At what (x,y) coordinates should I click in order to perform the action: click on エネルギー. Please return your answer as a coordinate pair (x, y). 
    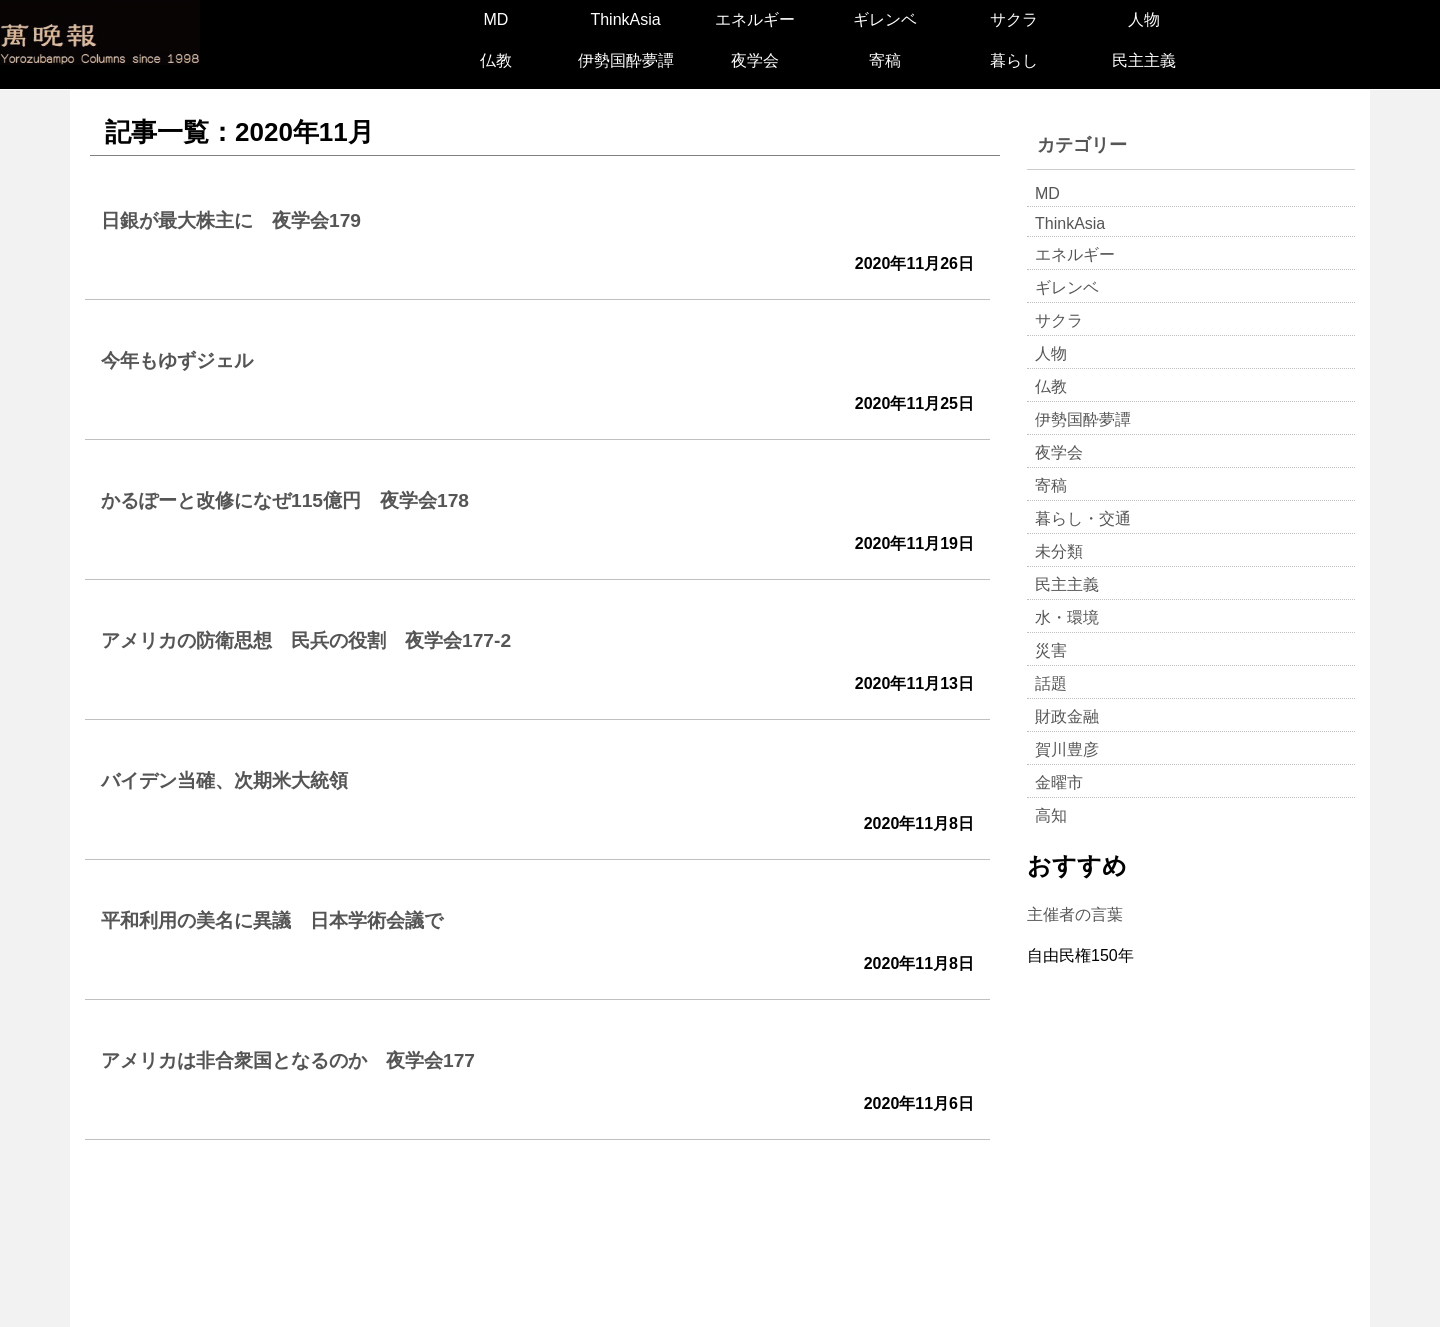
    Looking at the image, I should click on (755, 19).